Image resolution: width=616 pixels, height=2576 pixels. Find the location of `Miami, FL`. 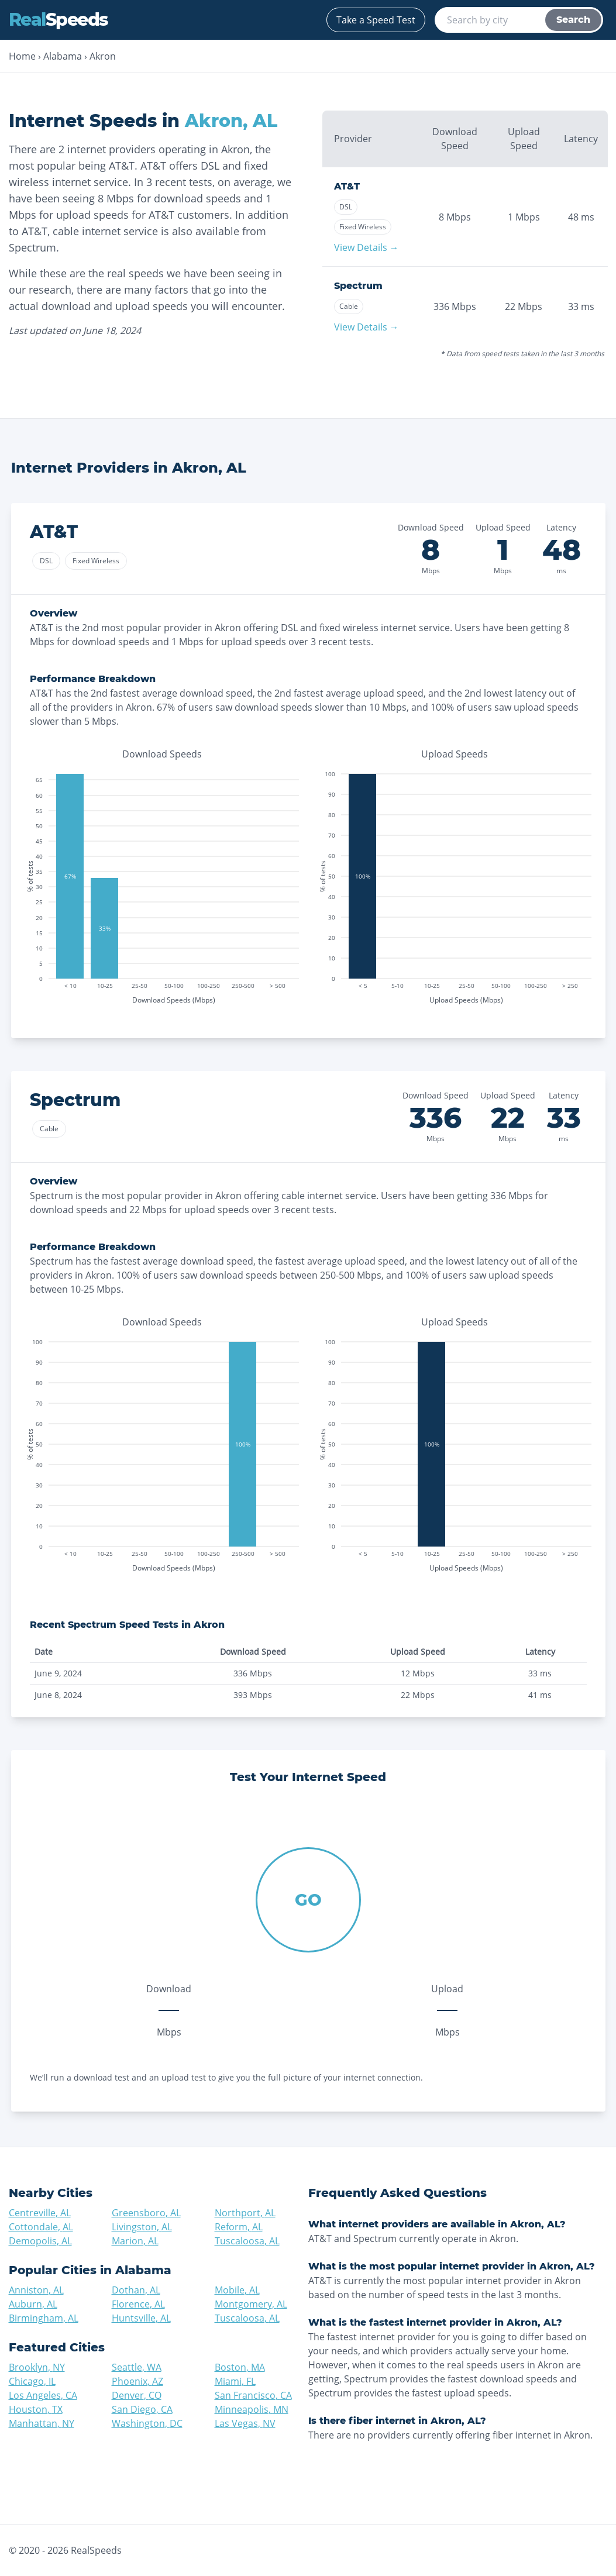

Miami, FL is located at coordinates (235, 2381).